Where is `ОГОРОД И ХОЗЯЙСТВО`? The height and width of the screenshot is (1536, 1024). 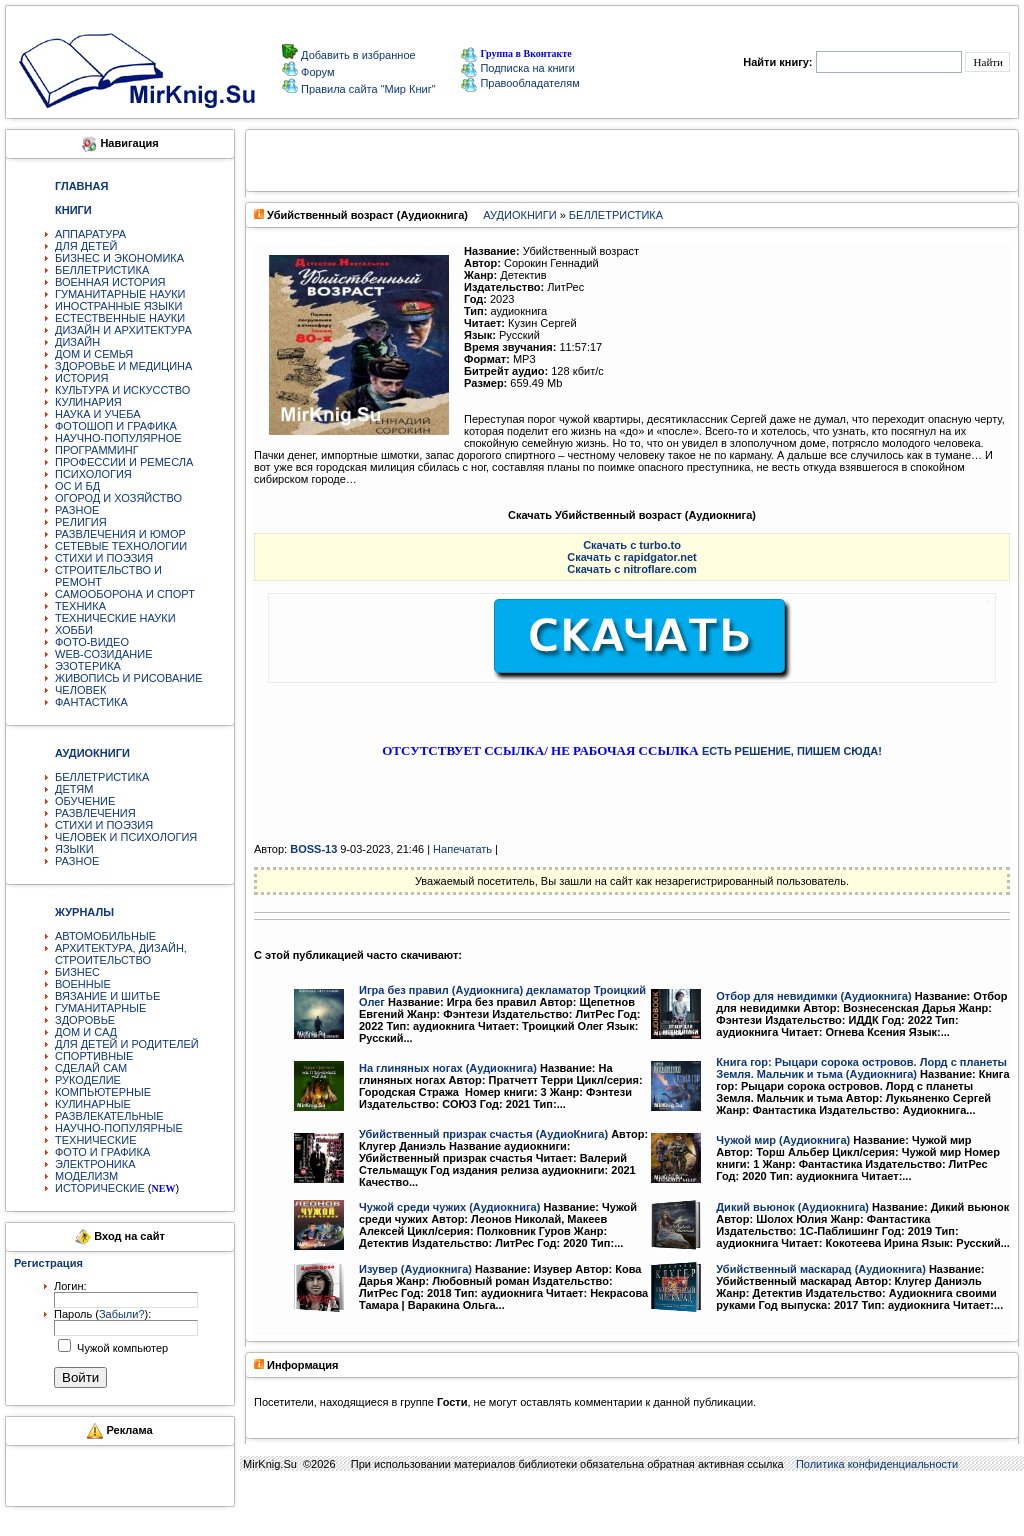 ОГОРОД И ХОЗЯЙСТВО is located at coordinates (118, 498).